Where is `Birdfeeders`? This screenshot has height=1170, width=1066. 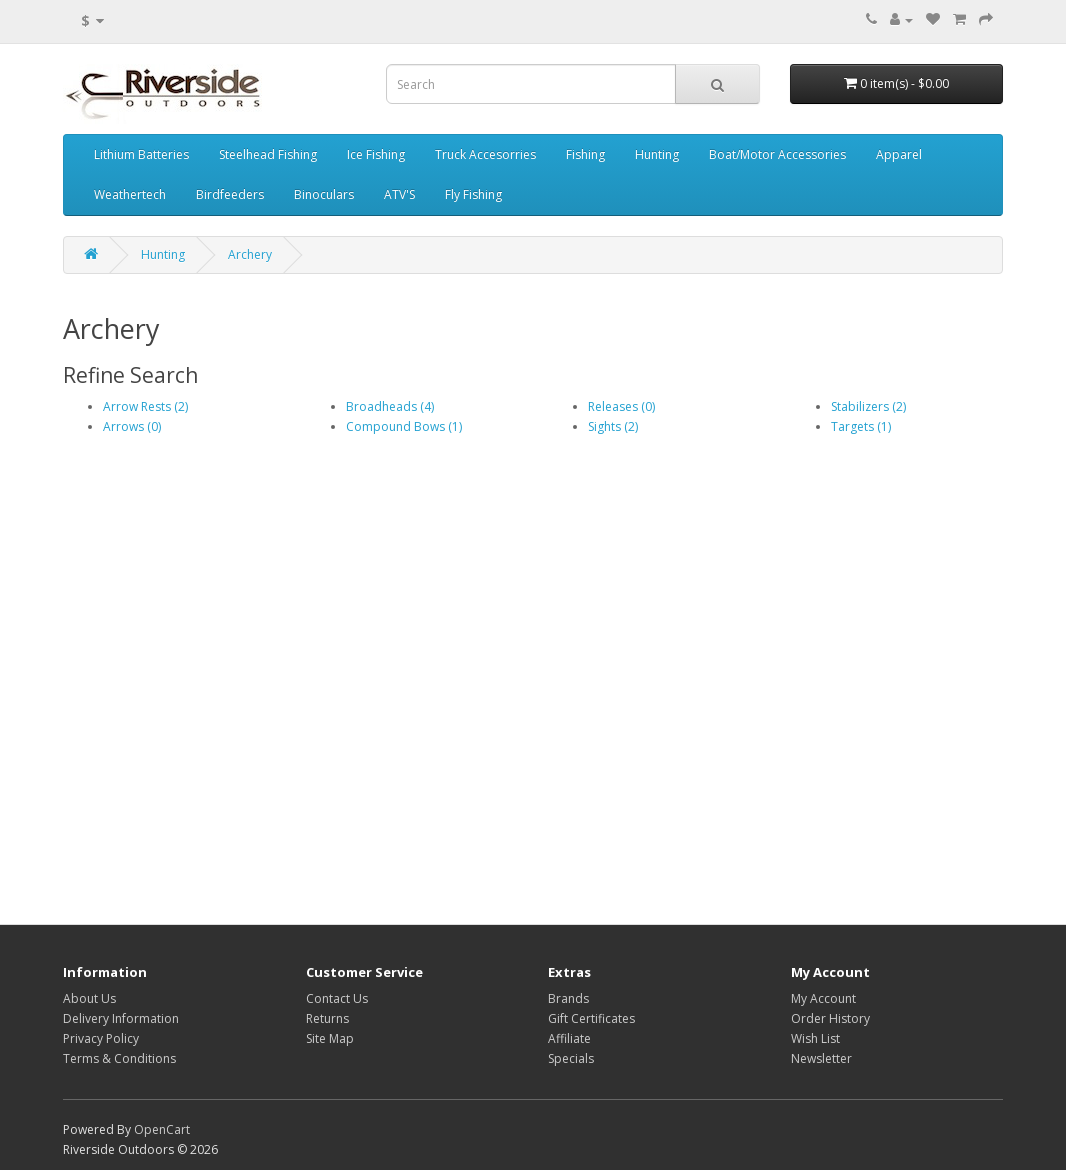 Birdfeeders is located at coordinates (230, 194).